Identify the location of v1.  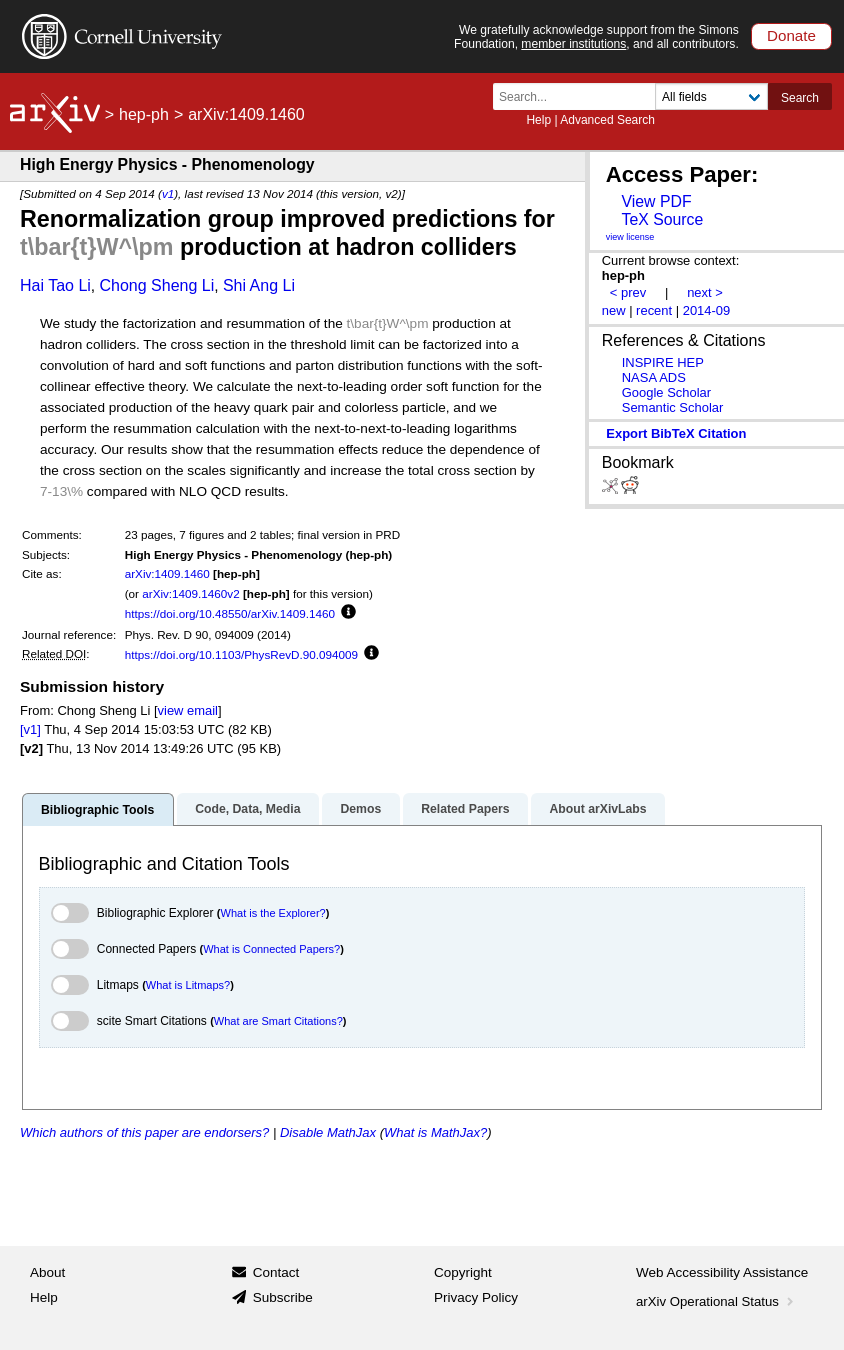
(168, 193).